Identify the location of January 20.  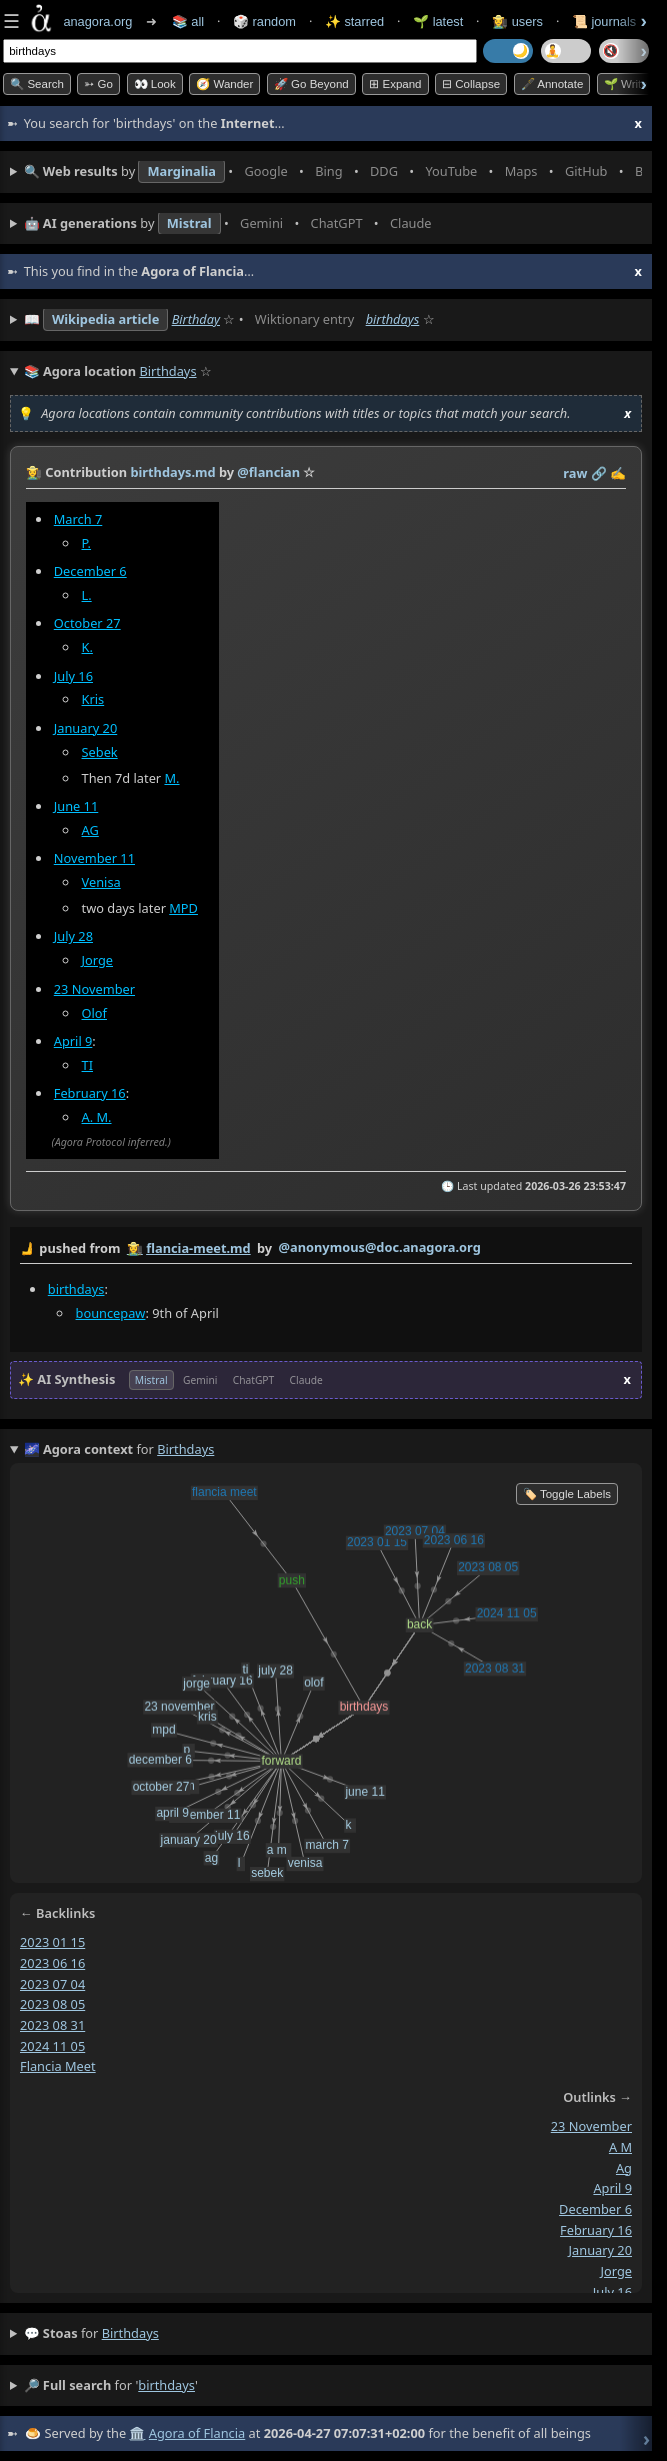
(85, 728).